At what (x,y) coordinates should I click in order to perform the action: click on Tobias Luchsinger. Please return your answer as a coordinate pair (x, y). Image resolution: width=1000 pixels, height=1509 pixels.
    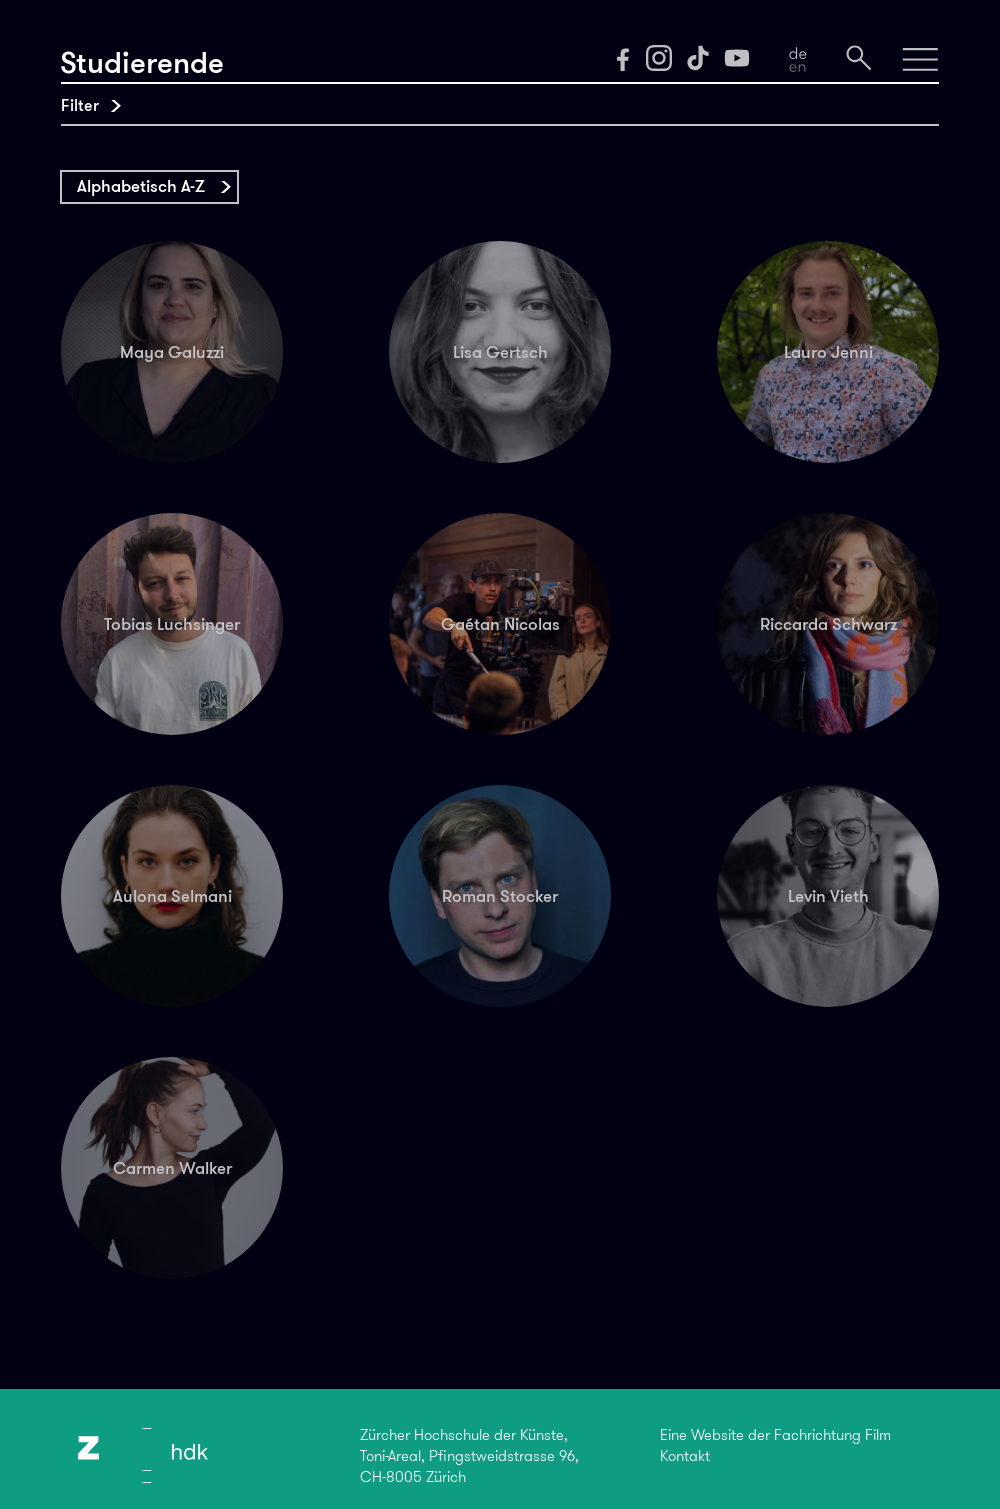
    Looking at the image, I should click on (172, 624).